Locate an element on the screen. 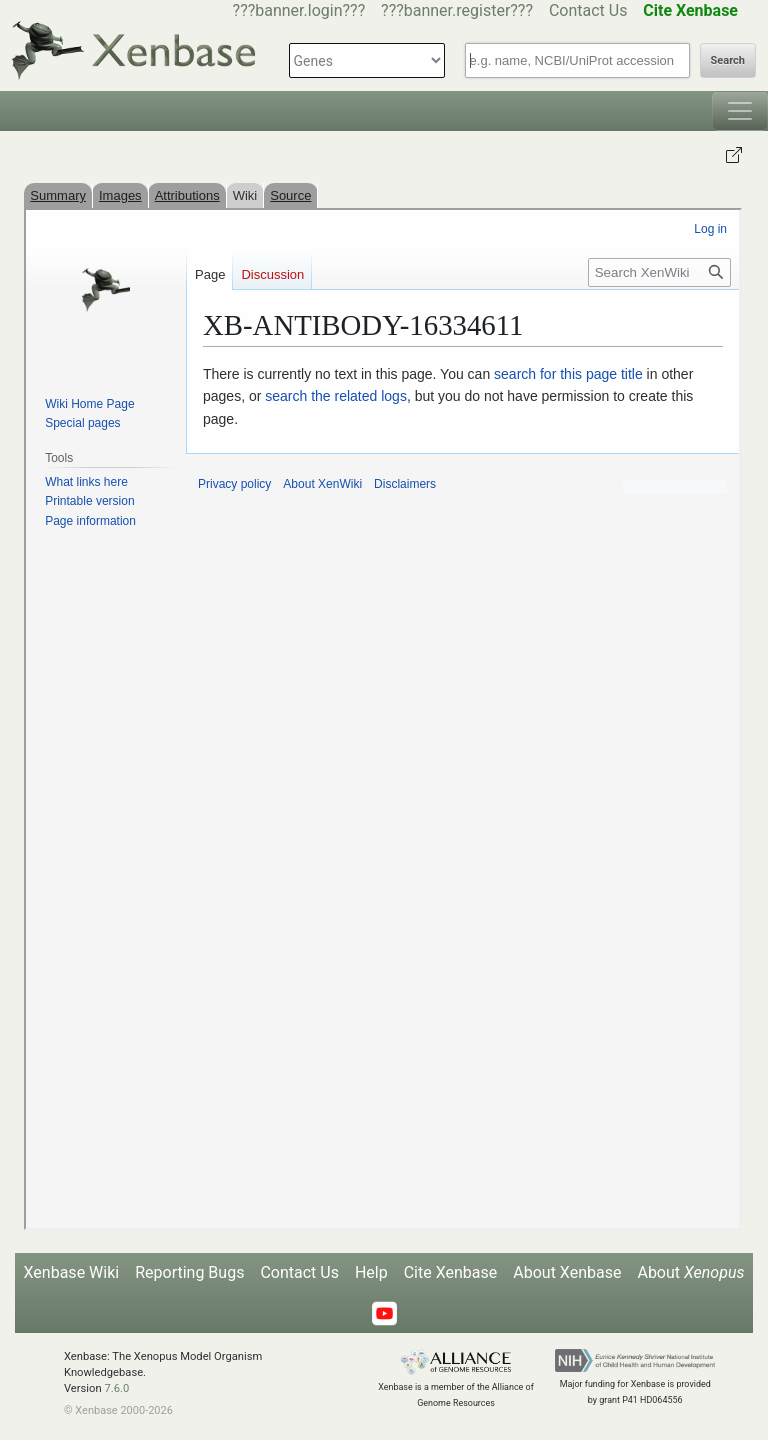 The height and width of the screenshot is (1440, 768). Images is located at coordinates (120, 195).